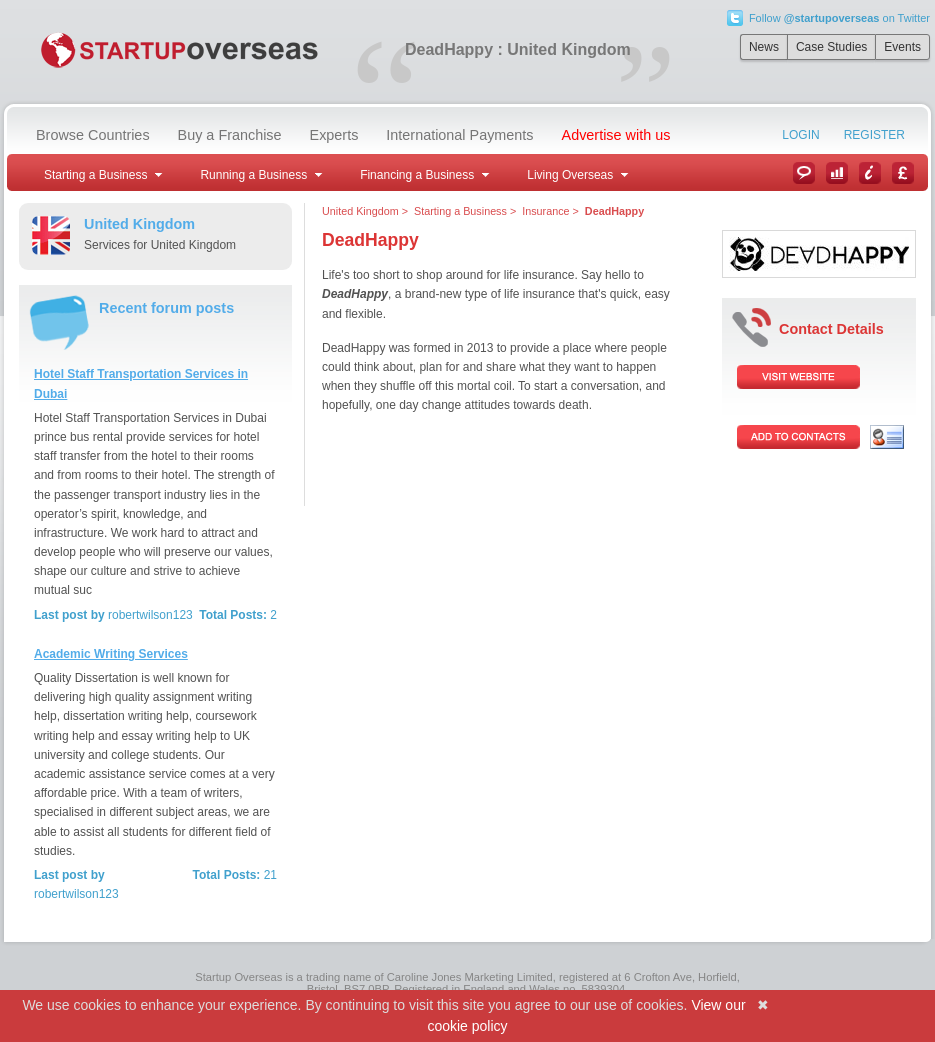 The height and width of the screenshot is (1042, 935). Describe the element at coordinates (230, 135) in the screenshot. I see `Buy a Franchise` at that location.